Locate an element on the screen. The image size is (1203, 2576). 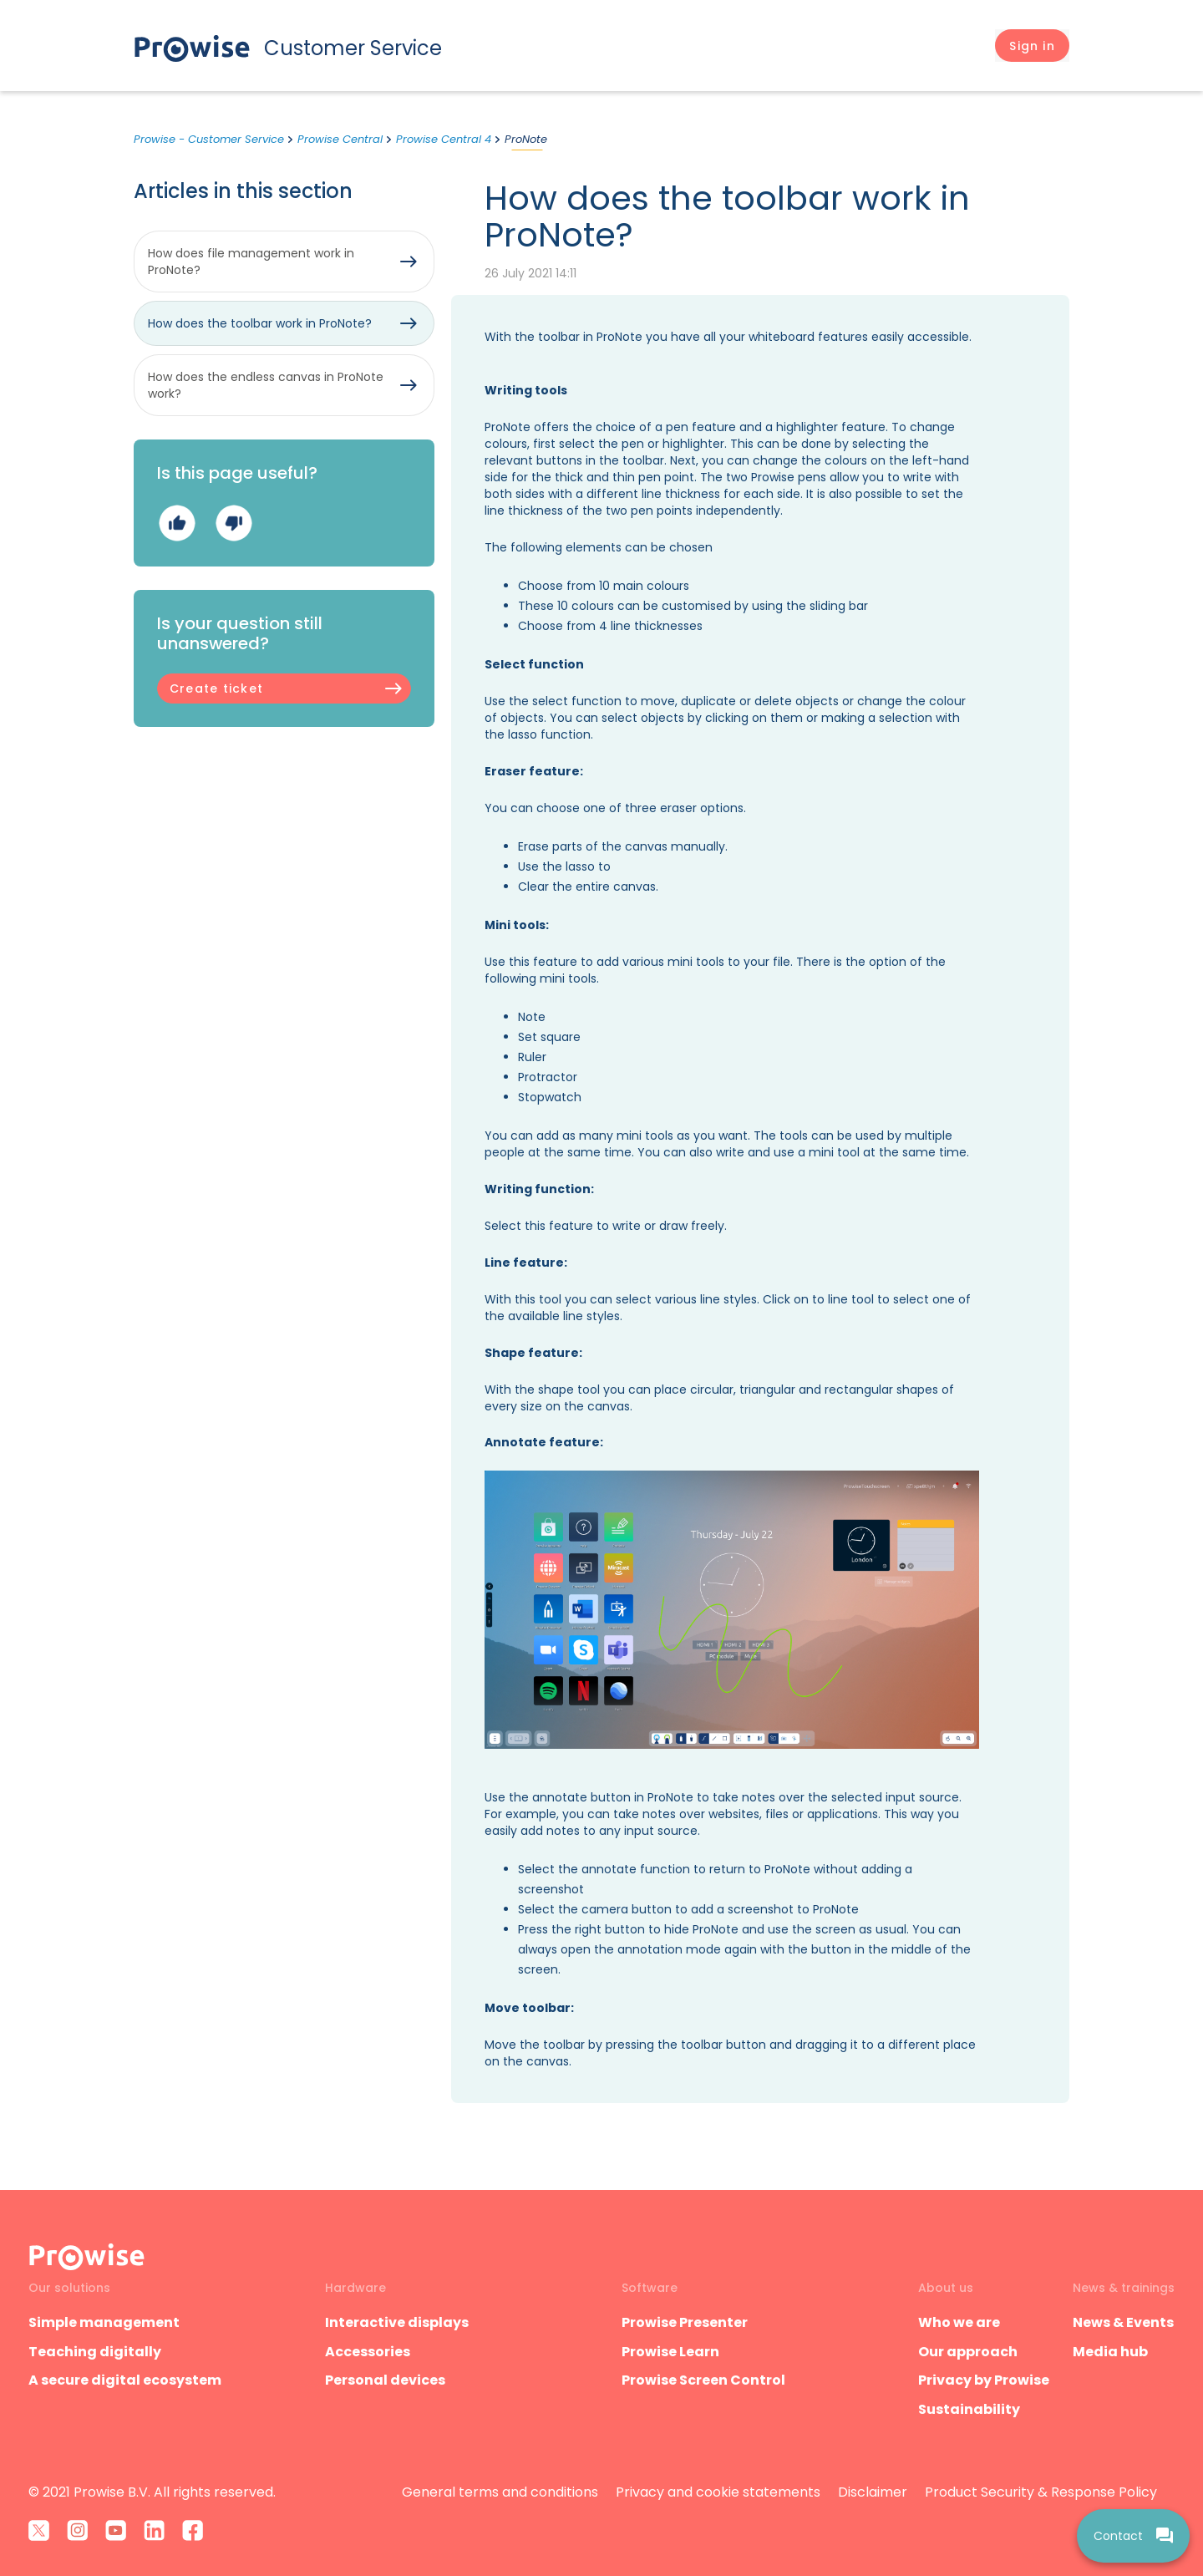
Prowise Central is located at coordinates (340, 139).